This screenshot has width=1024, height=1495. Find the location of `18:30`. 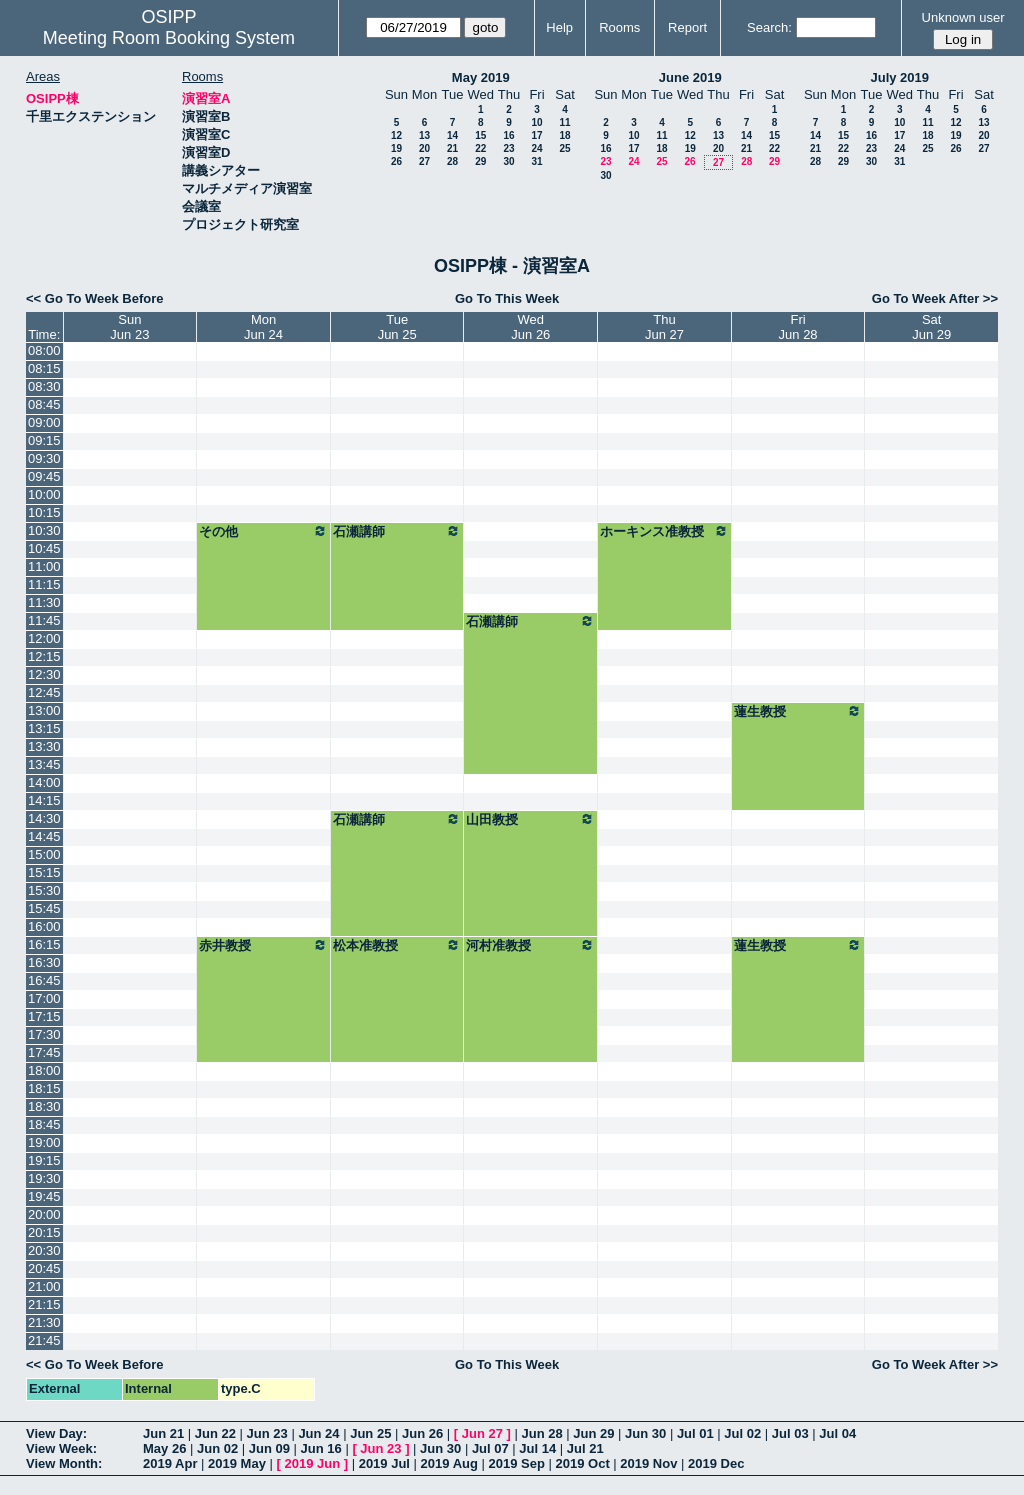

18:30 is located at coordinates (44, 1106).